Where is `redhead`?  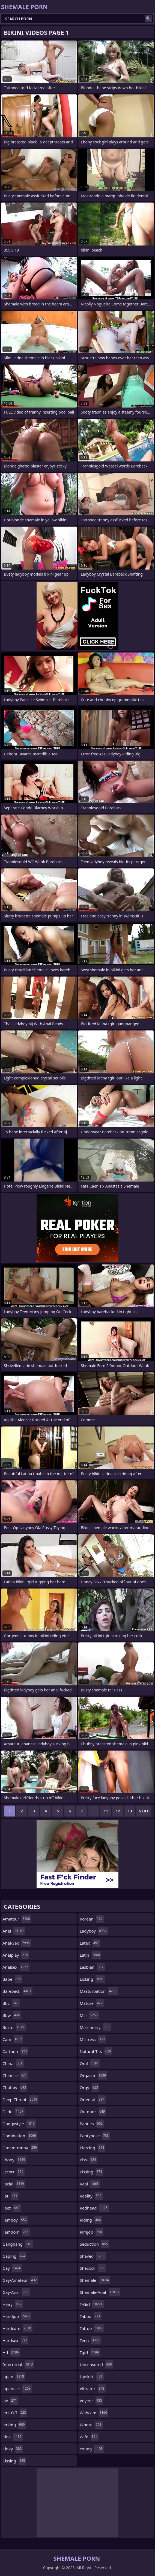
redhead is located at coordinates (94, 2208).